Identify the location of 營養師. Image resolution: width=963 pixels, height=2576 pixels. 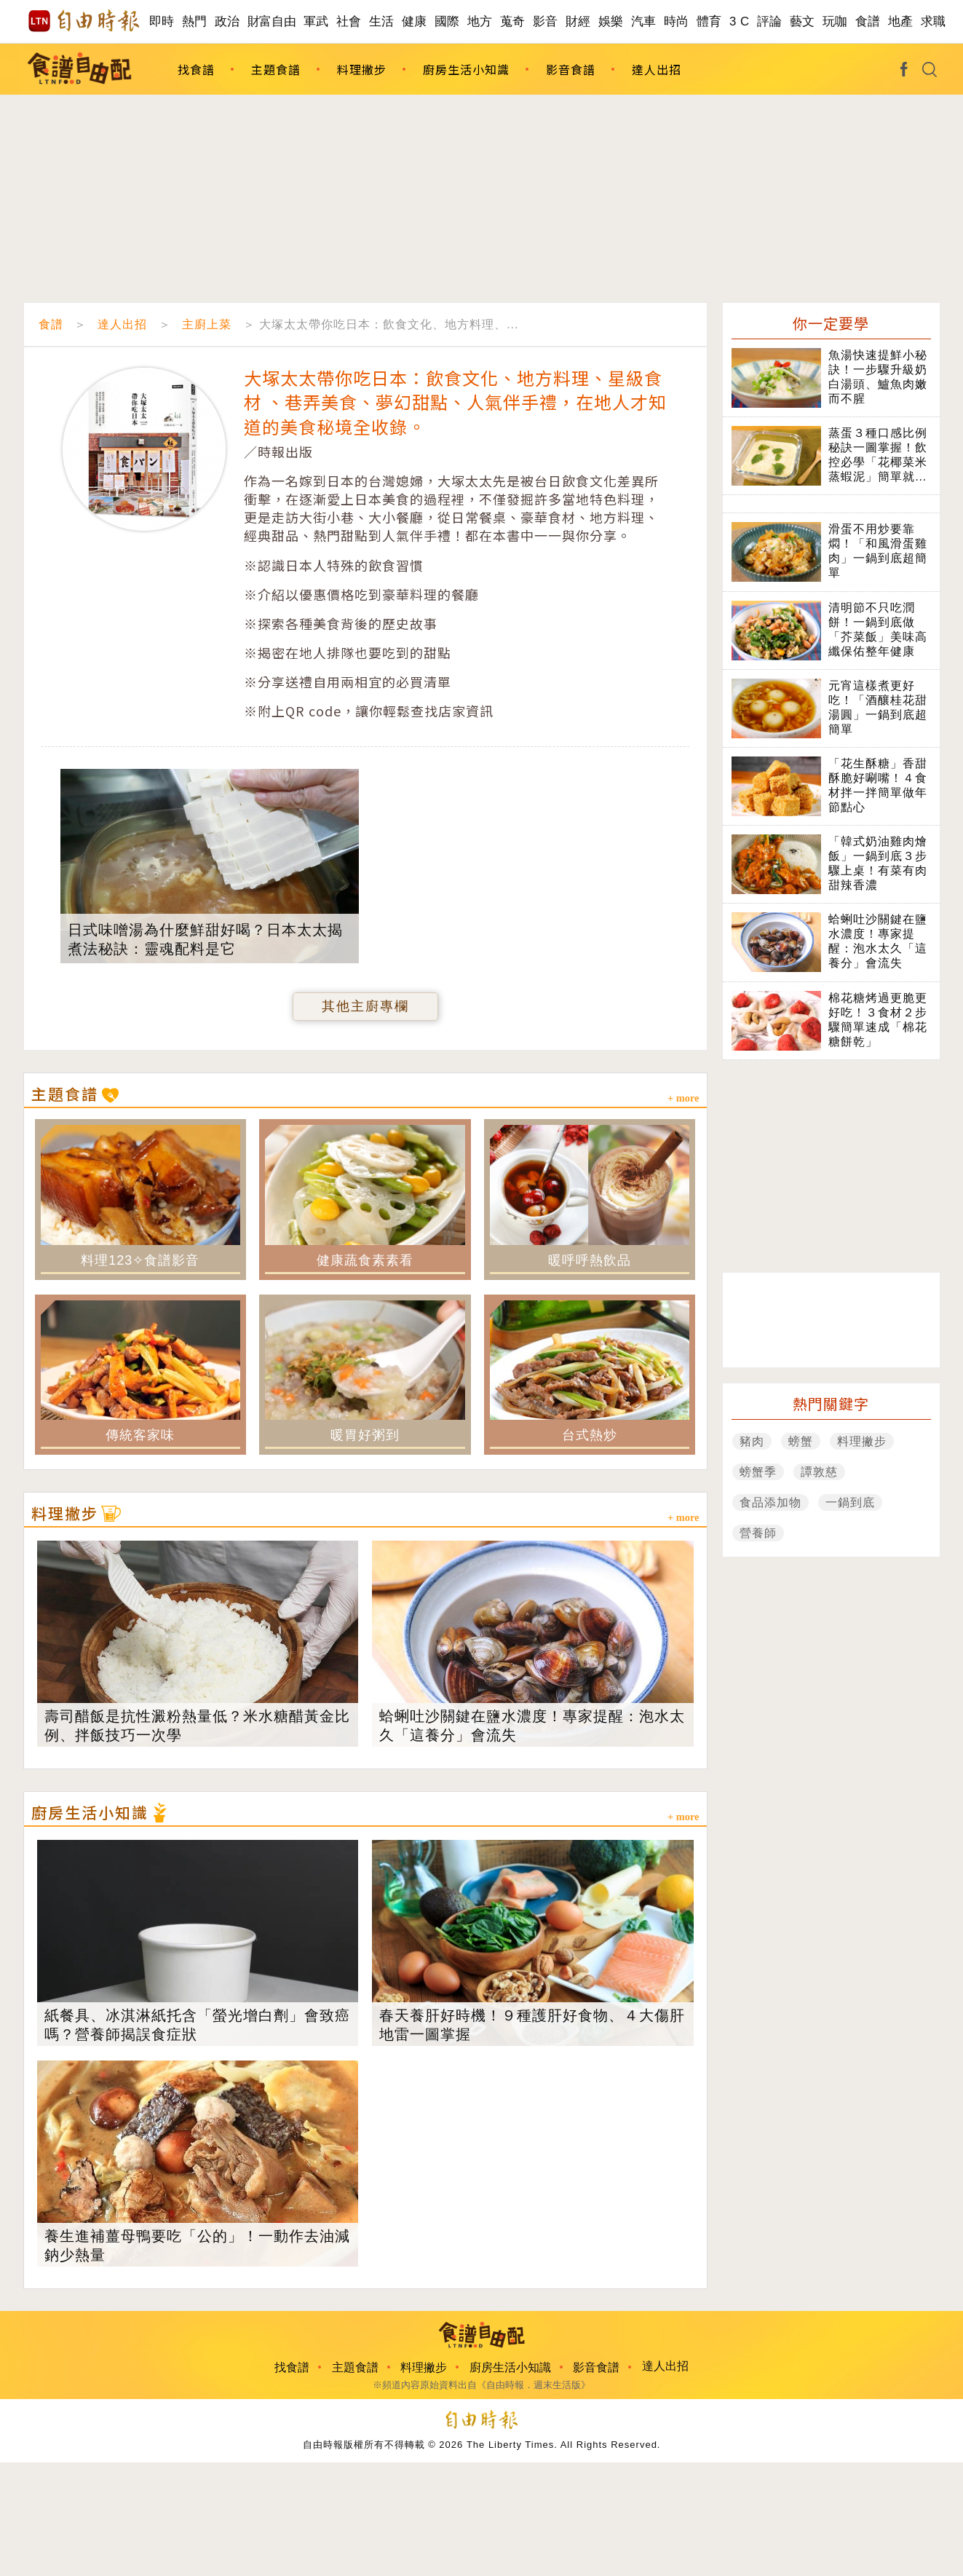
(758, 1533).